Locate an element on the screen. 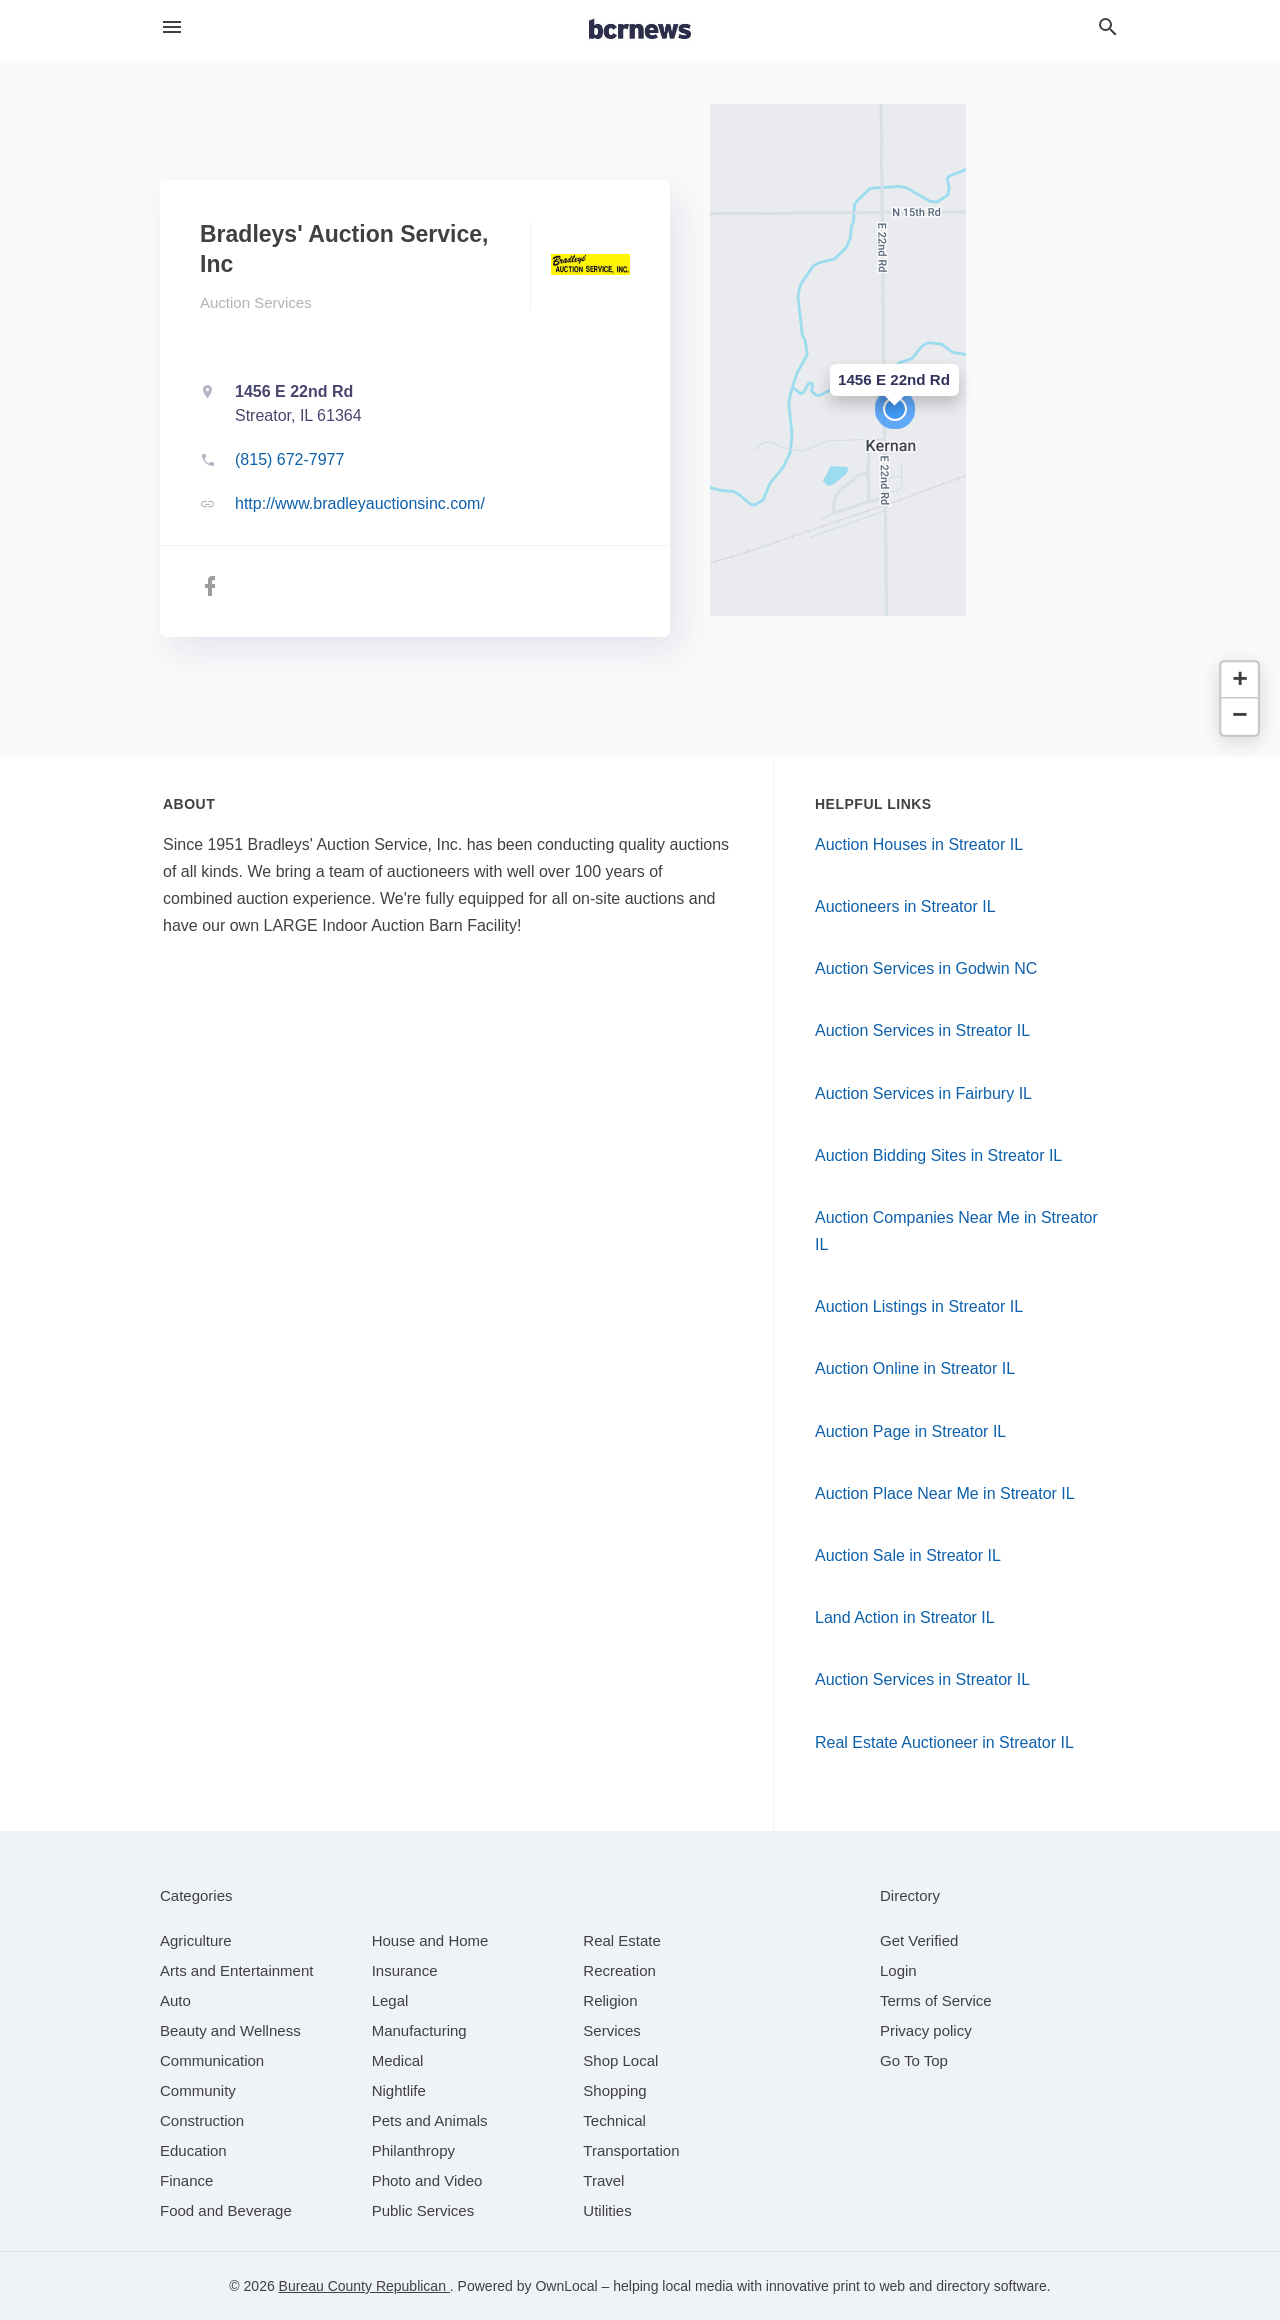 This screenshot has width=1280, height=2320. Real Estate Auctioneer in Streator IL is located at coordinates (944, 1742).